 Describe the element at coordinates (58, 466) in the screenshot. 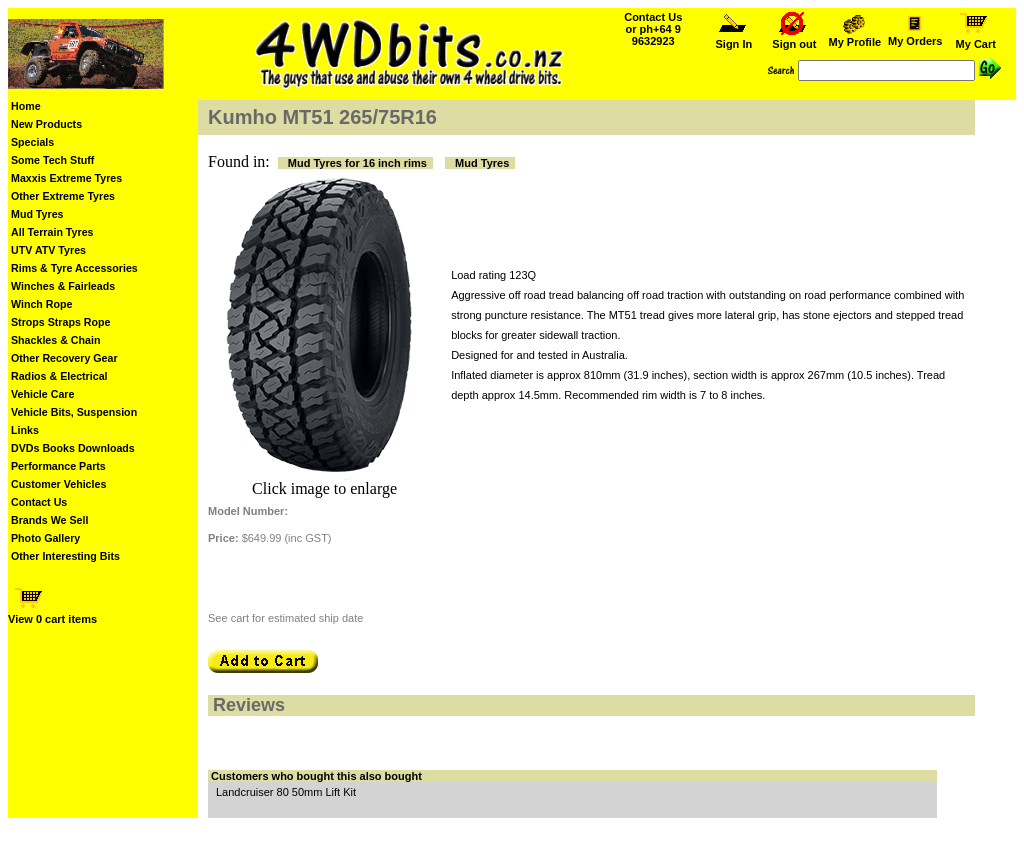

I see `Performance Parts` at that location.